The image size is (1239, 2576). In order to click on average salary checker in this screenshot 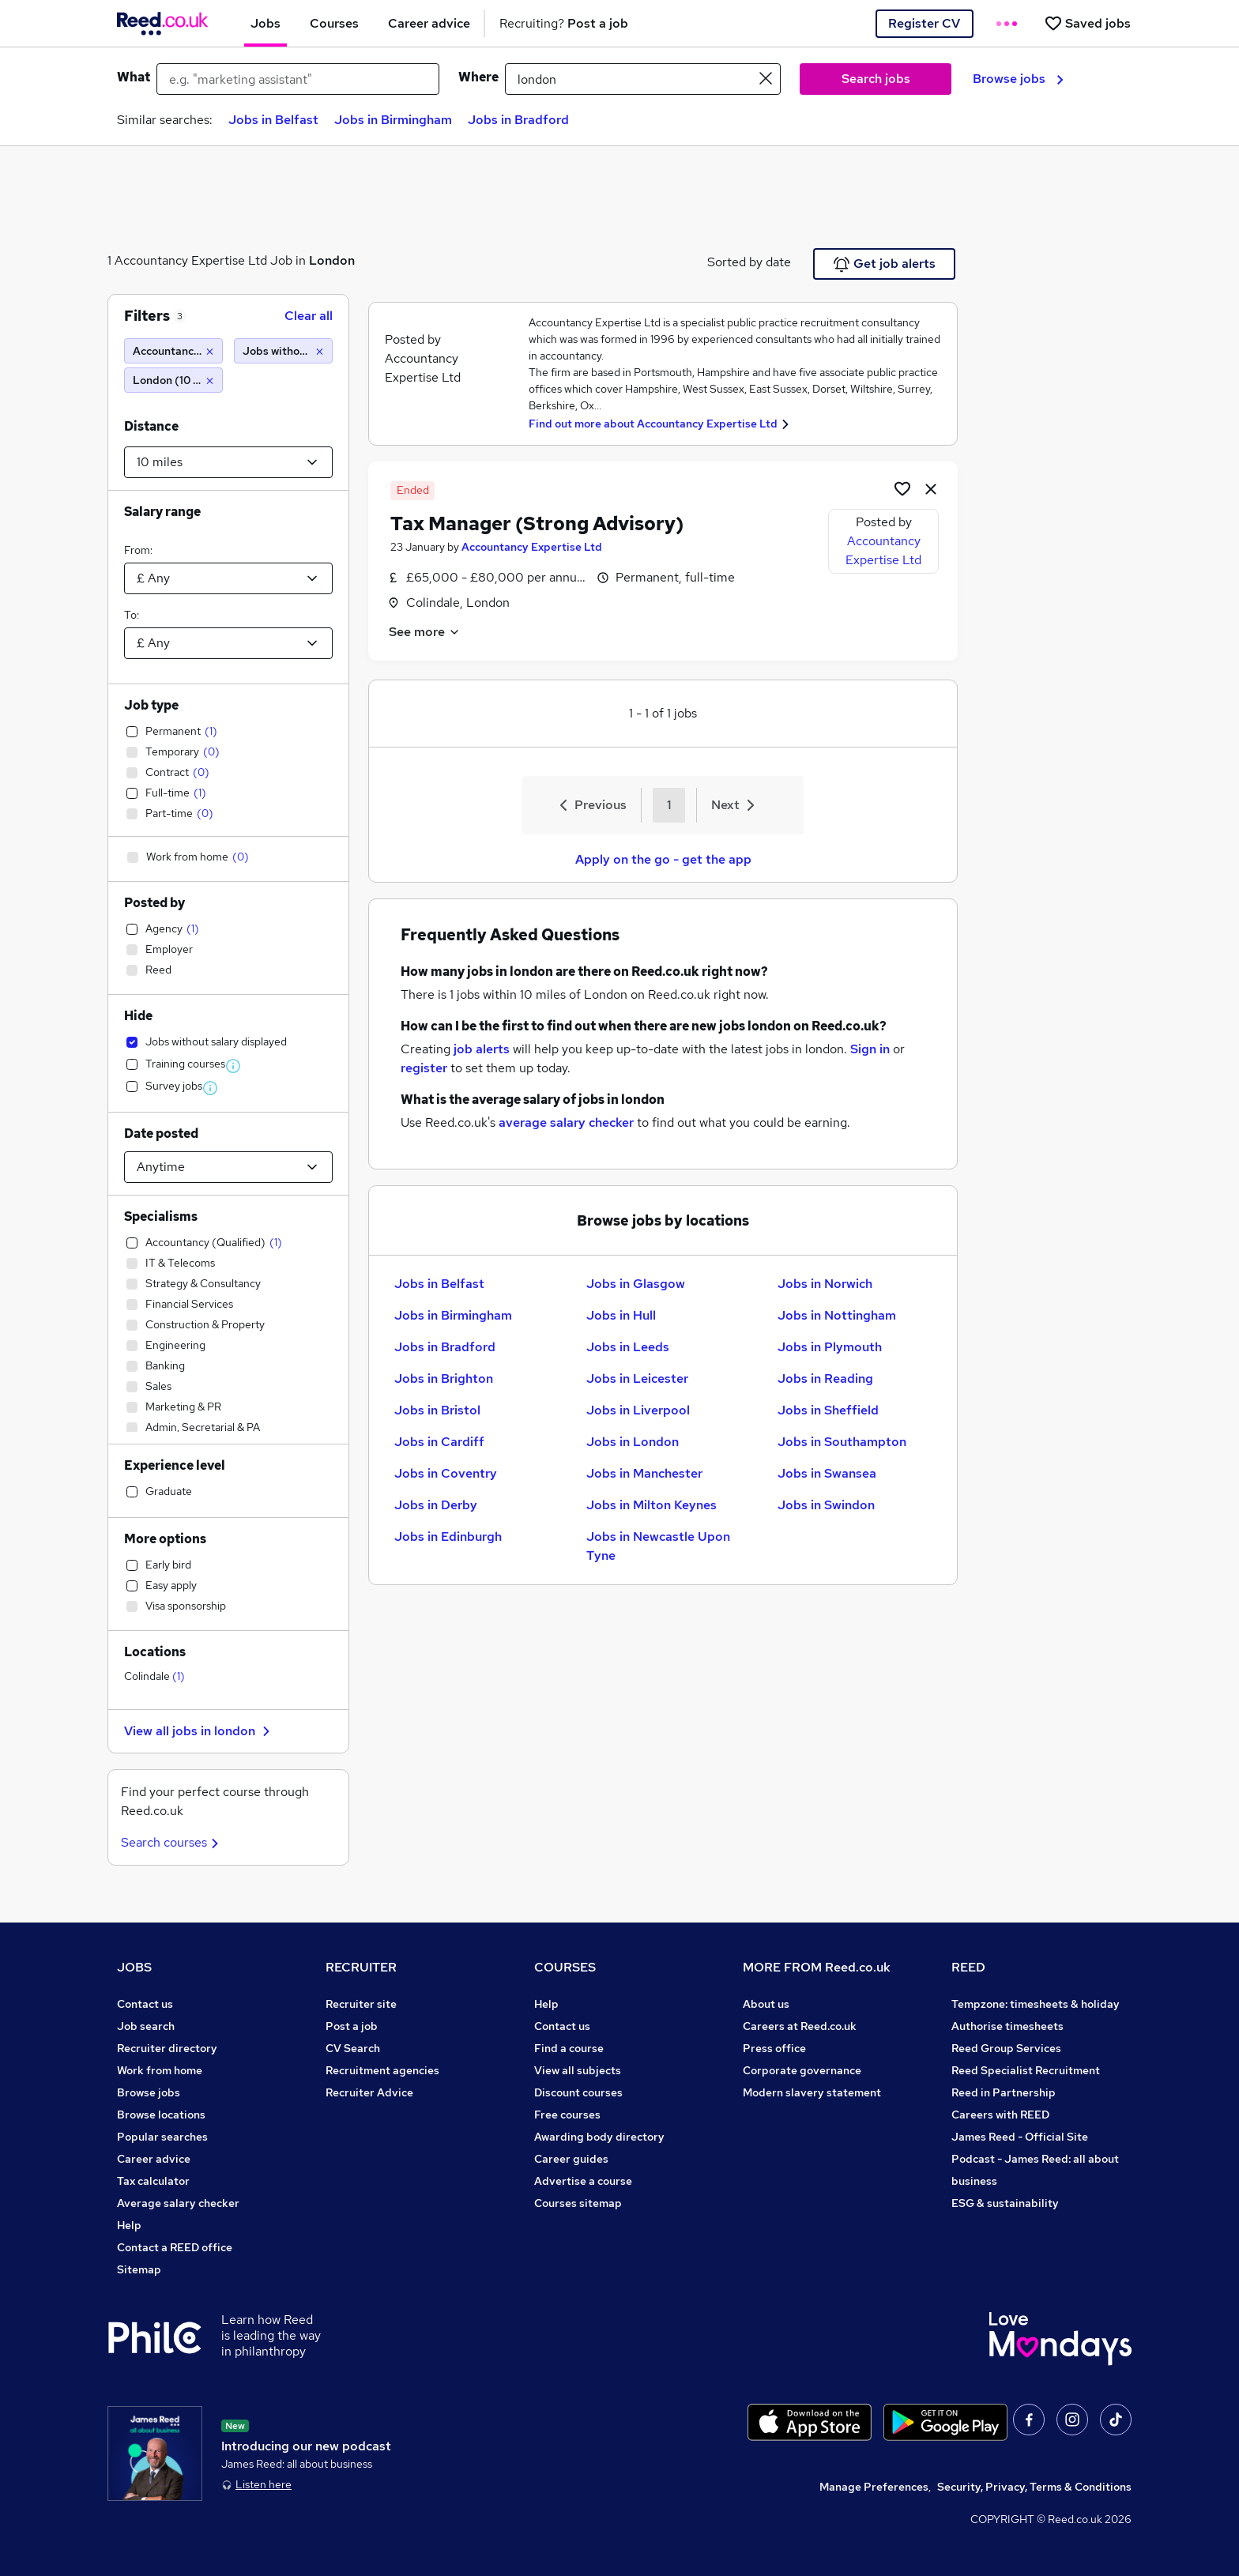, I will do `click(566, 1122)`.